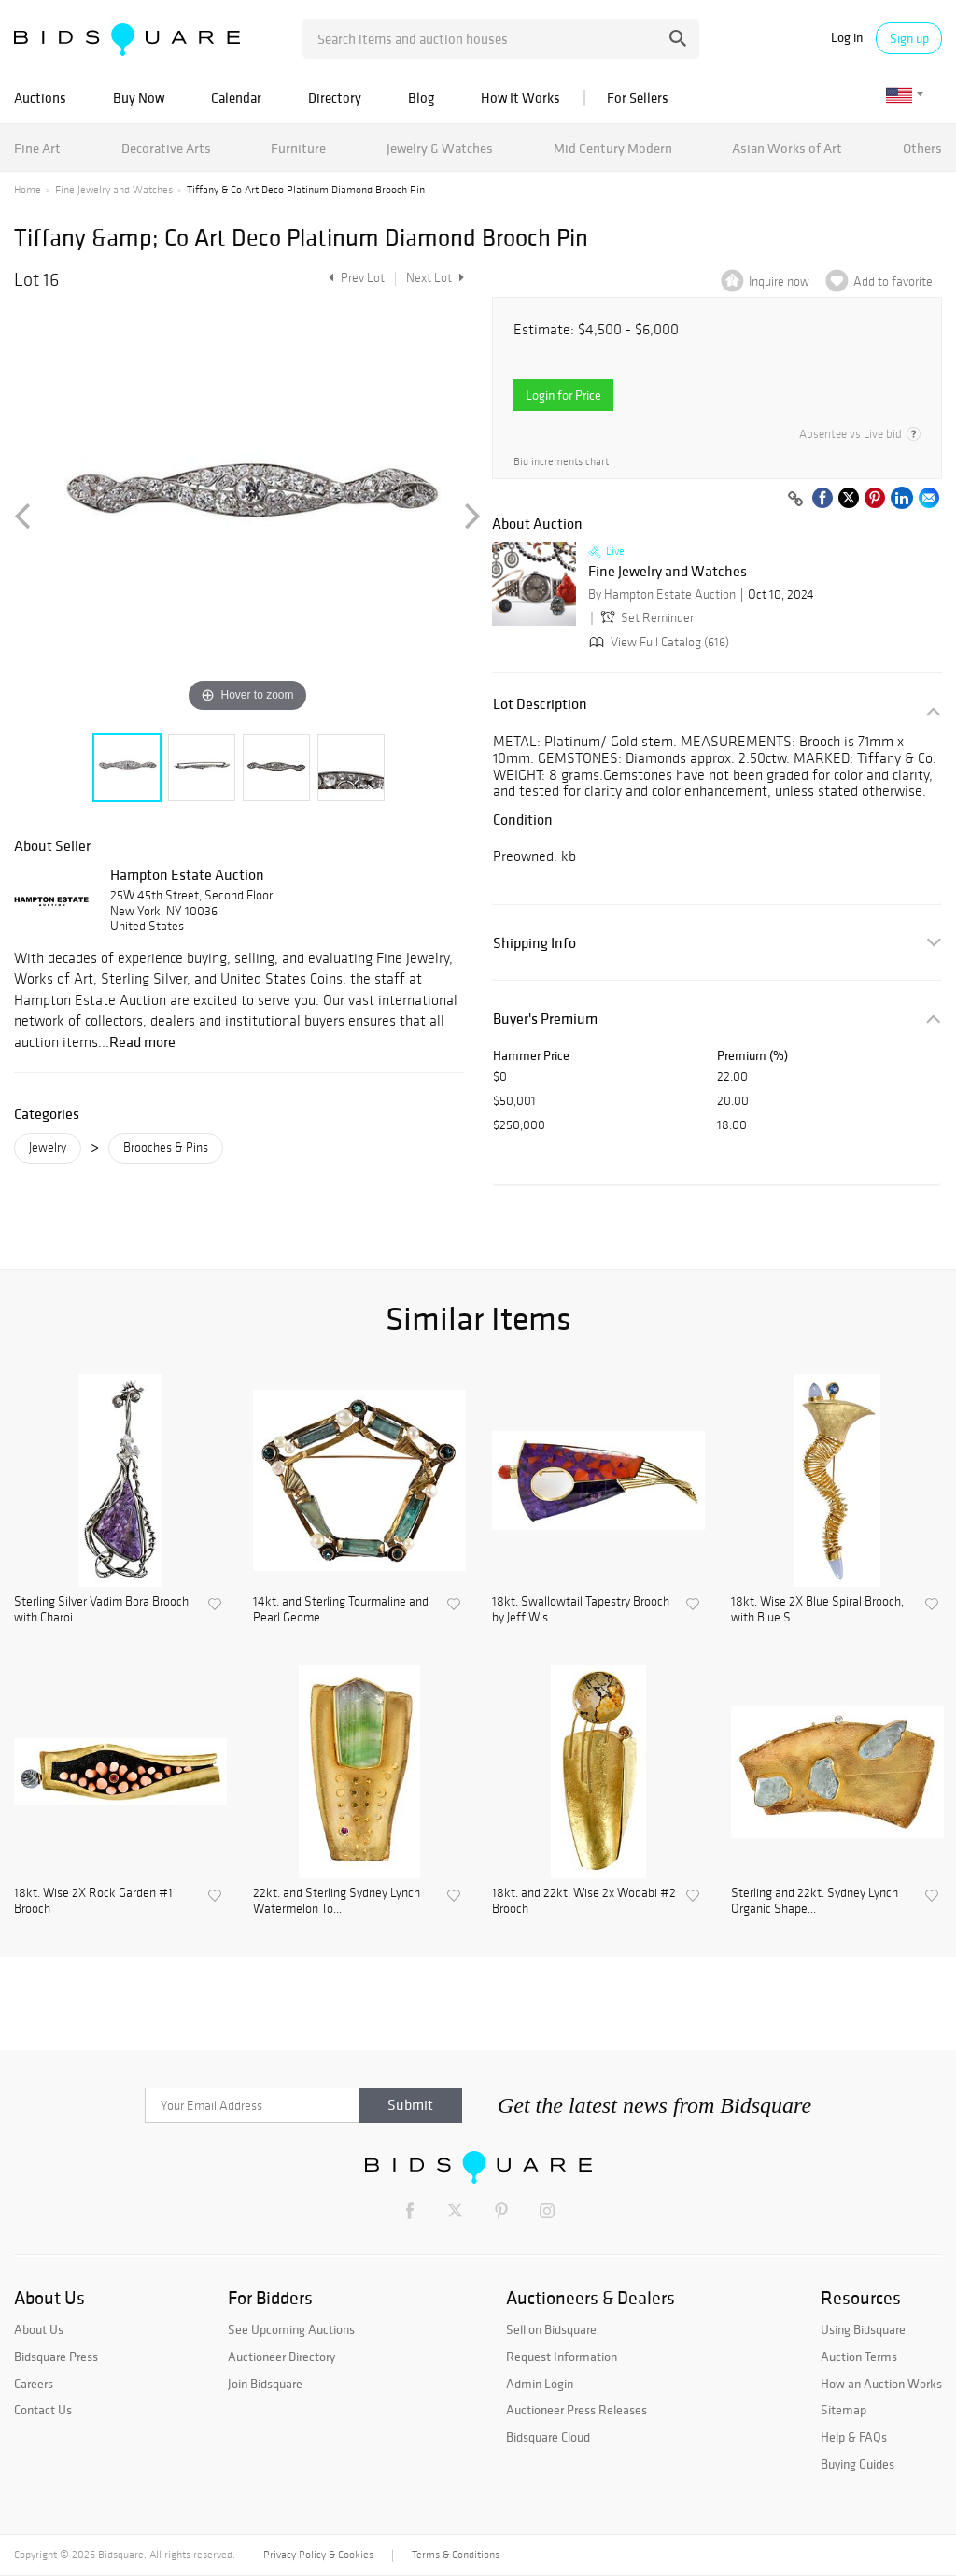 This screenshot has height=2576, width=956. Describe the element at coordinates (787, 148) in the screenshot. I see `Asian Works of Art` at that location.